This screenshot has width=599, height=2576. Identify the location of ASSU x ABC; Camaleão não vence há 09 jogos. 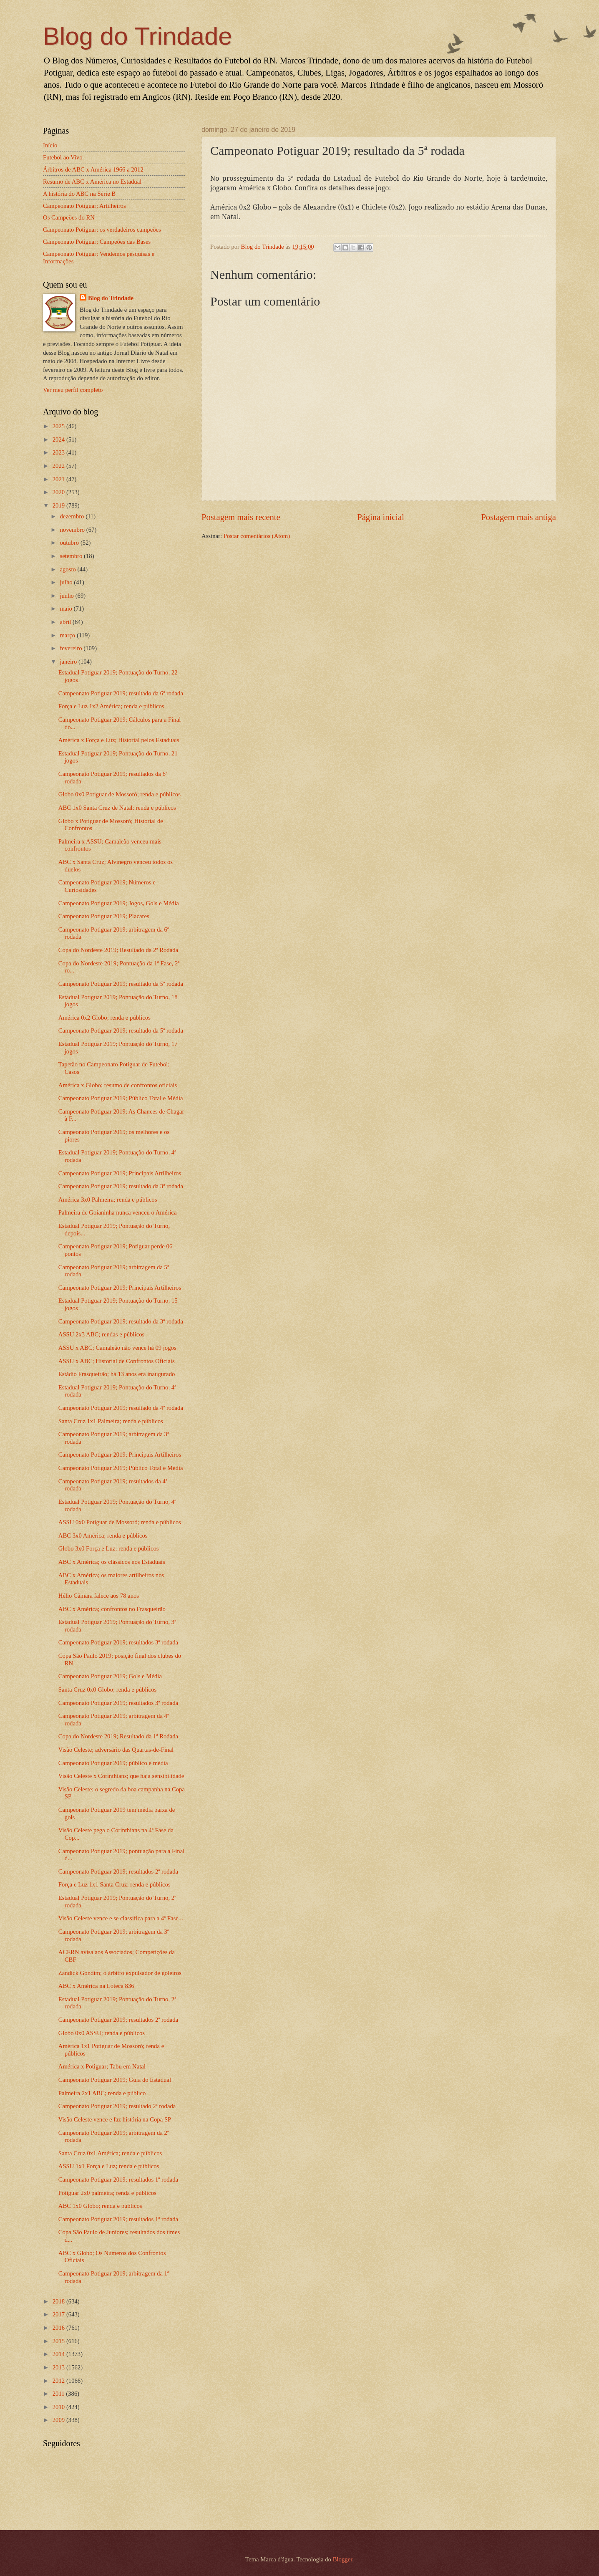
(117, 1347).